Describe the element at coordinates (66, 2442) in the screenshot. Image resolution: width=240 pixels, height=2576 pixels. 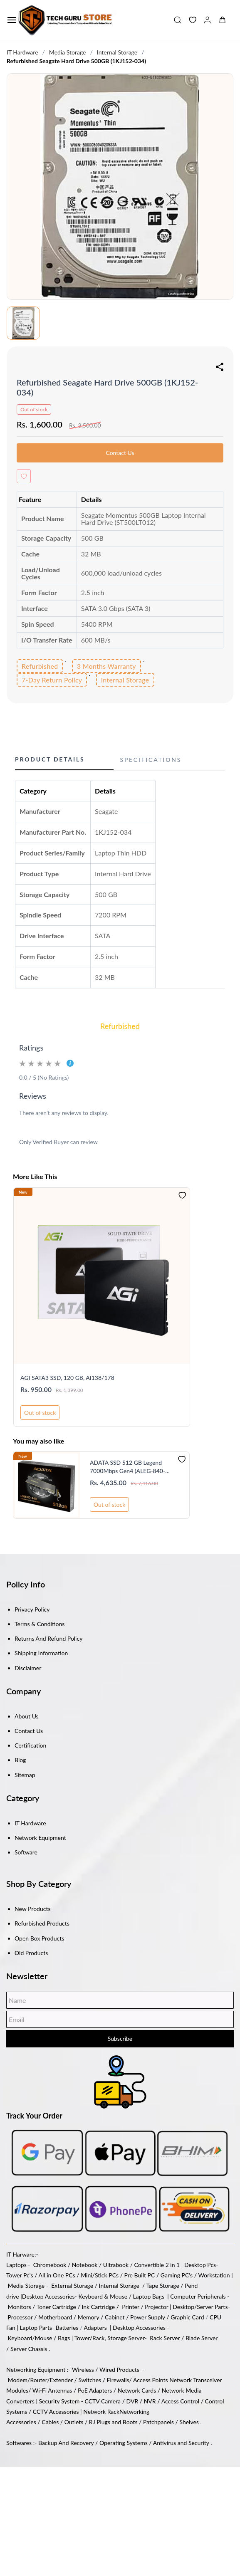
I see `Backup And Recovery` at that location.